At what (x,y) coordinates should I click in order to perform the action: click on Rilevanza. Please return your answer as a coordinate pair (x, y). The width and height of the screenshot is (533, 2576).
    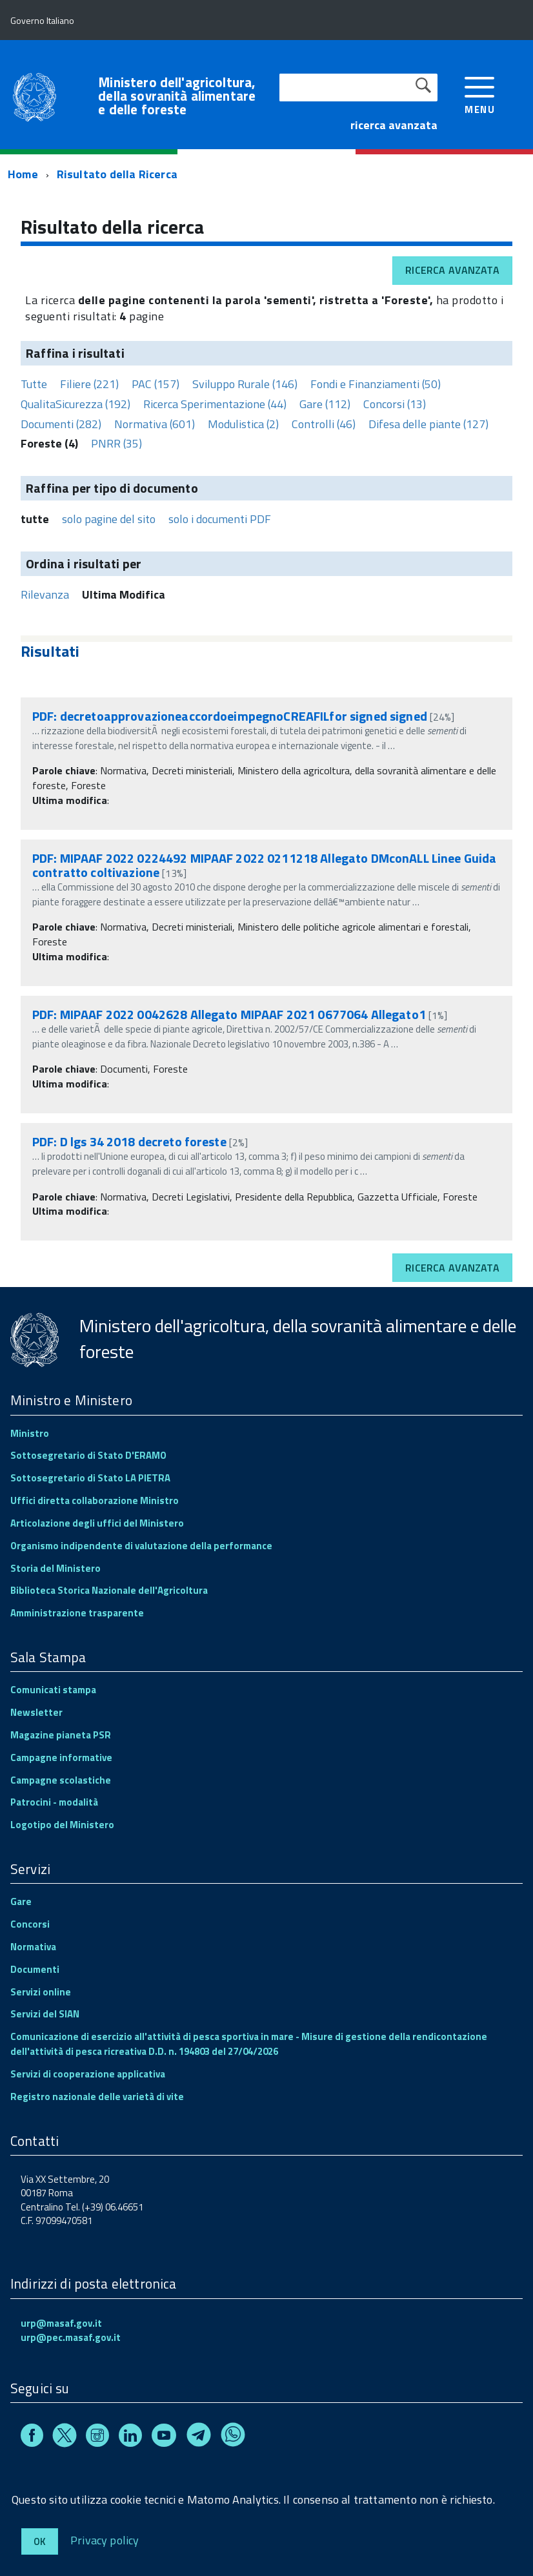
    Looking at the image, I should click on (45, 594).